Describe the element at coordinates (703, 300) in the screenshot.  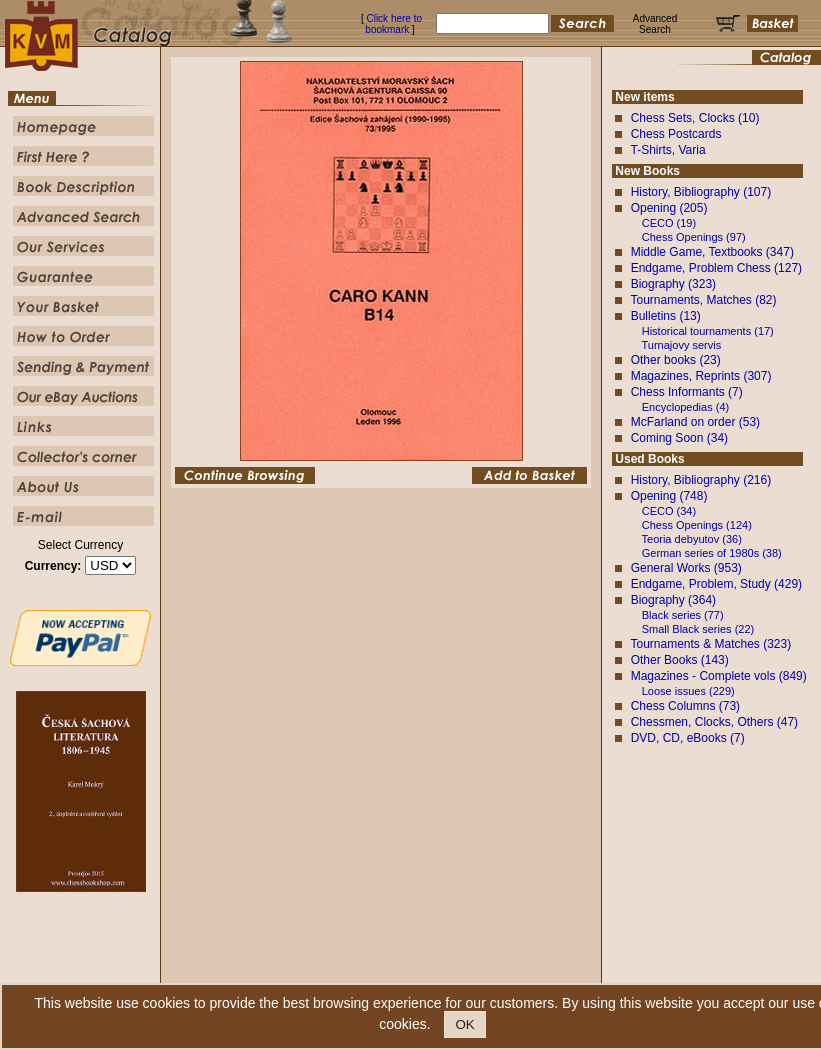
I see `Tournaments, Matches (82)` at that location.